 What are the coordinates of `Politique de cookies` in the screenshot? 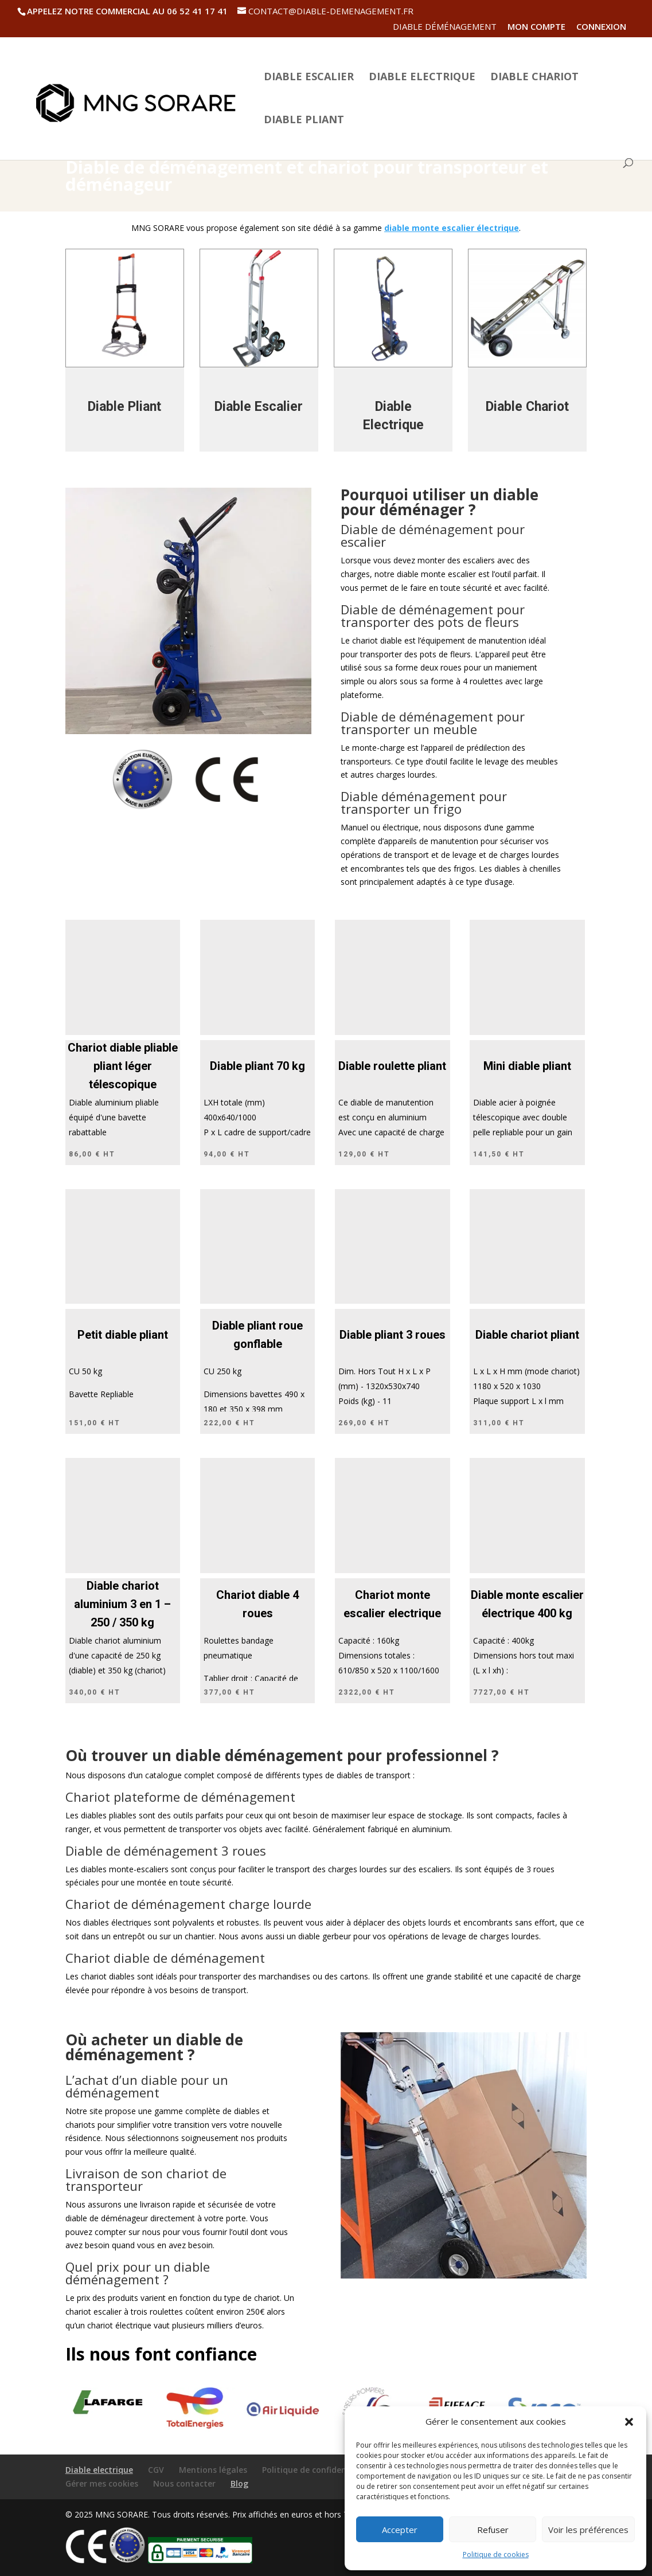 It's located at (496, 2554).